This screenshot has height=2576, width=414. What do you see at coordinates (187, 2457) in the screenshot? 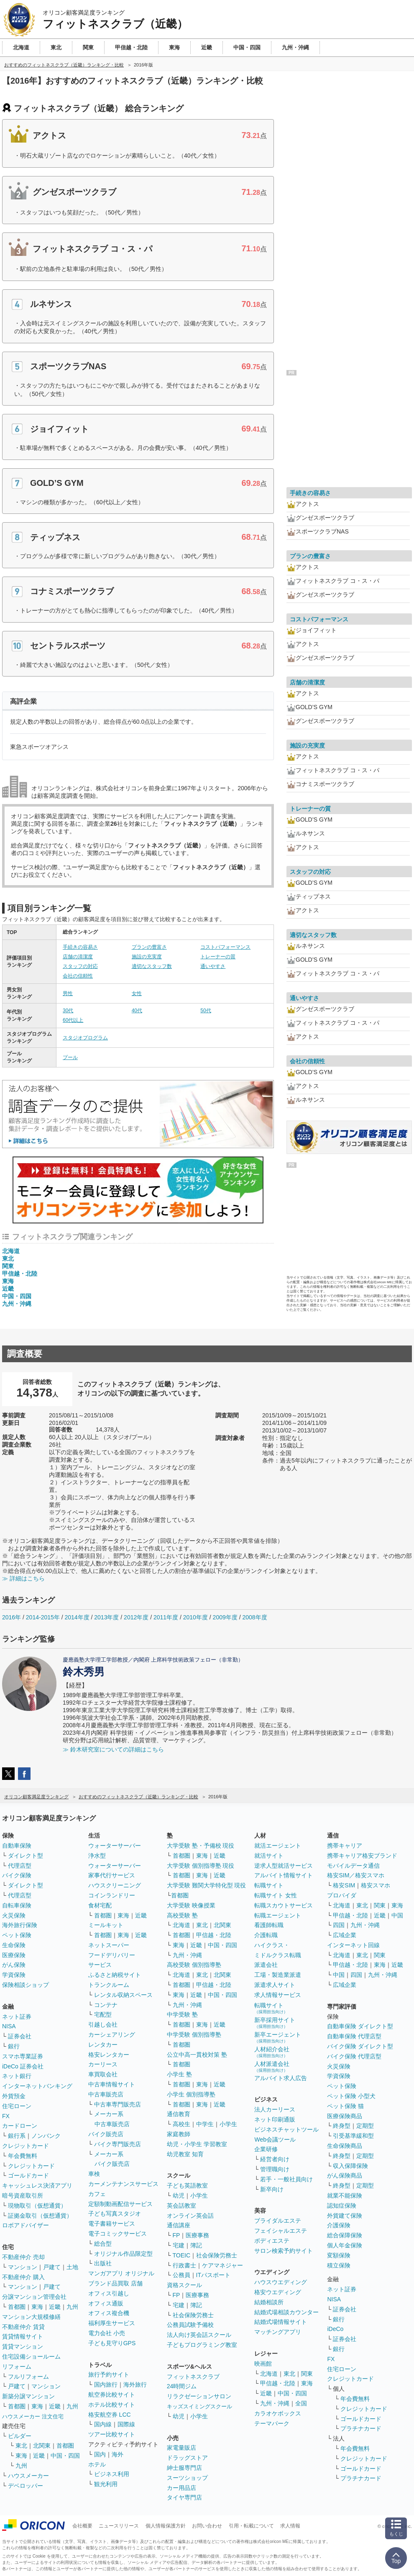
I see `ドラッグストア` at bounding box center [187, 2457].